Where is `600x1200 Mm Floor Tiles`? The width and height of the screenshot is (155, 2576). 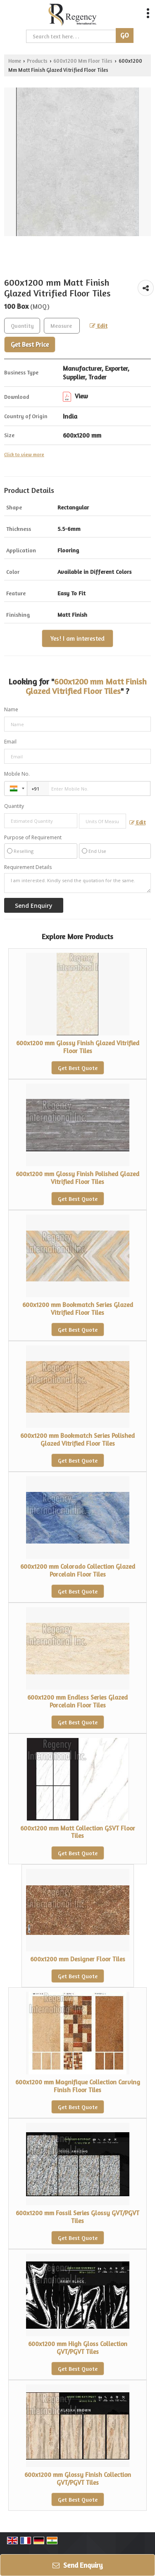
600x1200 Mm Floor Tiles is located at coordinates (82, 61).